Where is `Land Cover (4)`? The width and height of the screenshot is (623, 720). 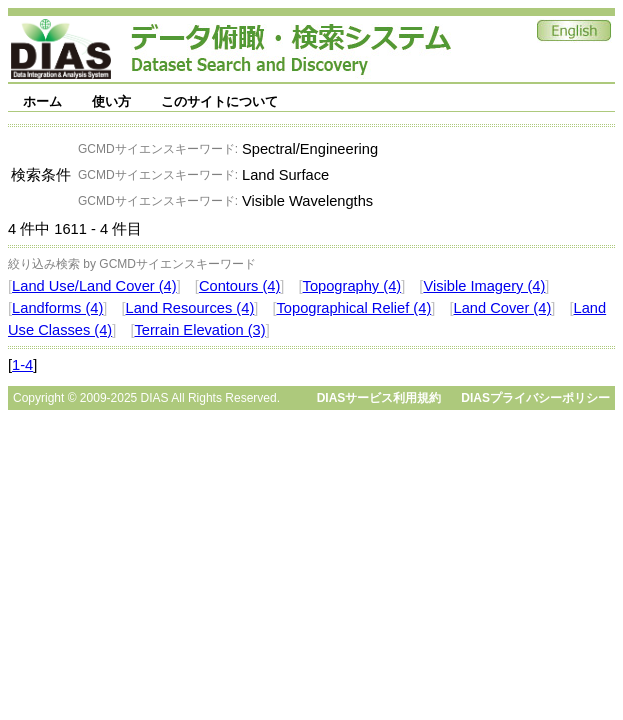 Land Cover (4) is located at coordinates (503, 308).